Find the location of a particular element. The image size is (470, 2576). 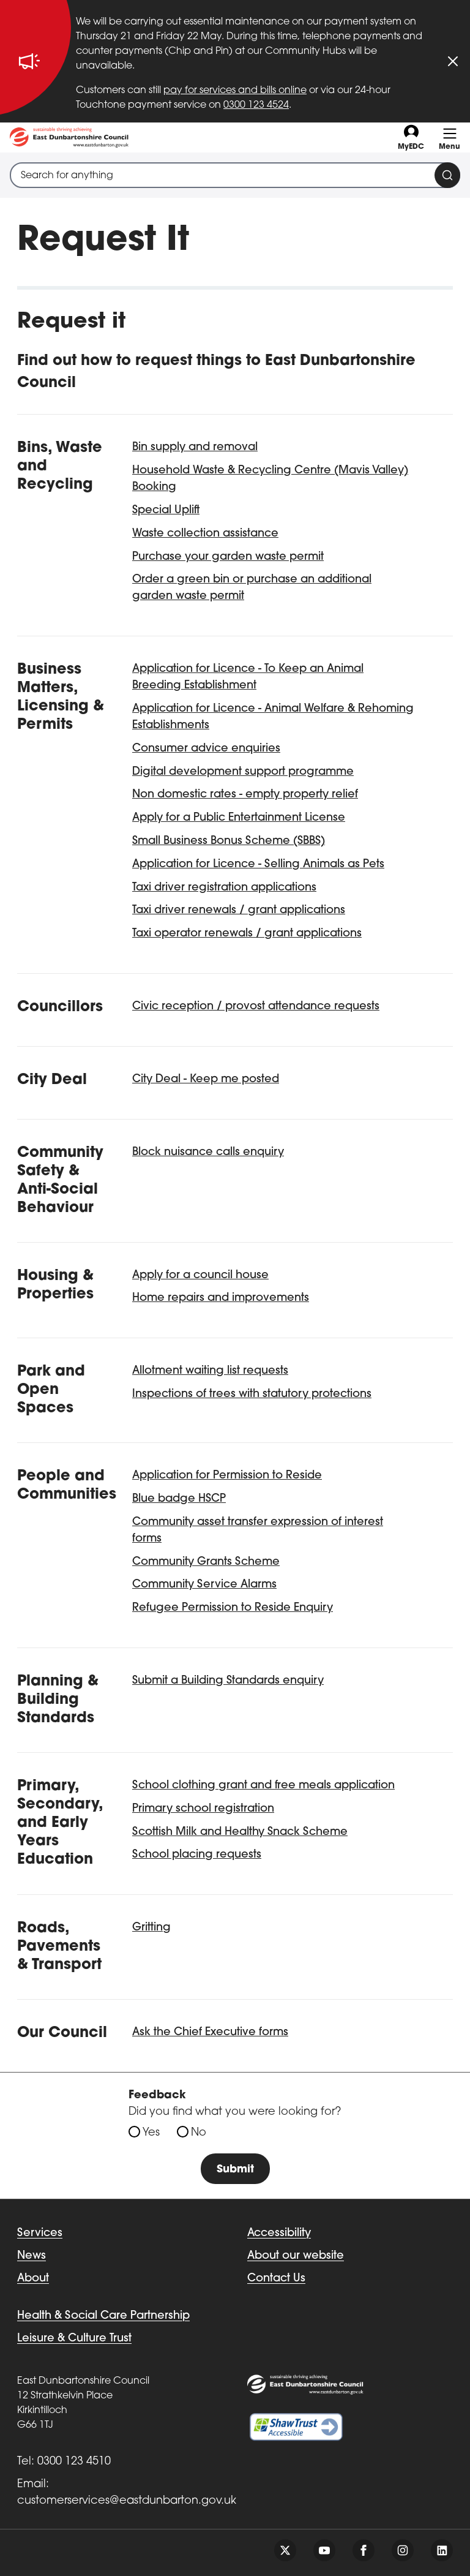

Taxi operator renewals / grant applications is located at coordinates (247, 934).